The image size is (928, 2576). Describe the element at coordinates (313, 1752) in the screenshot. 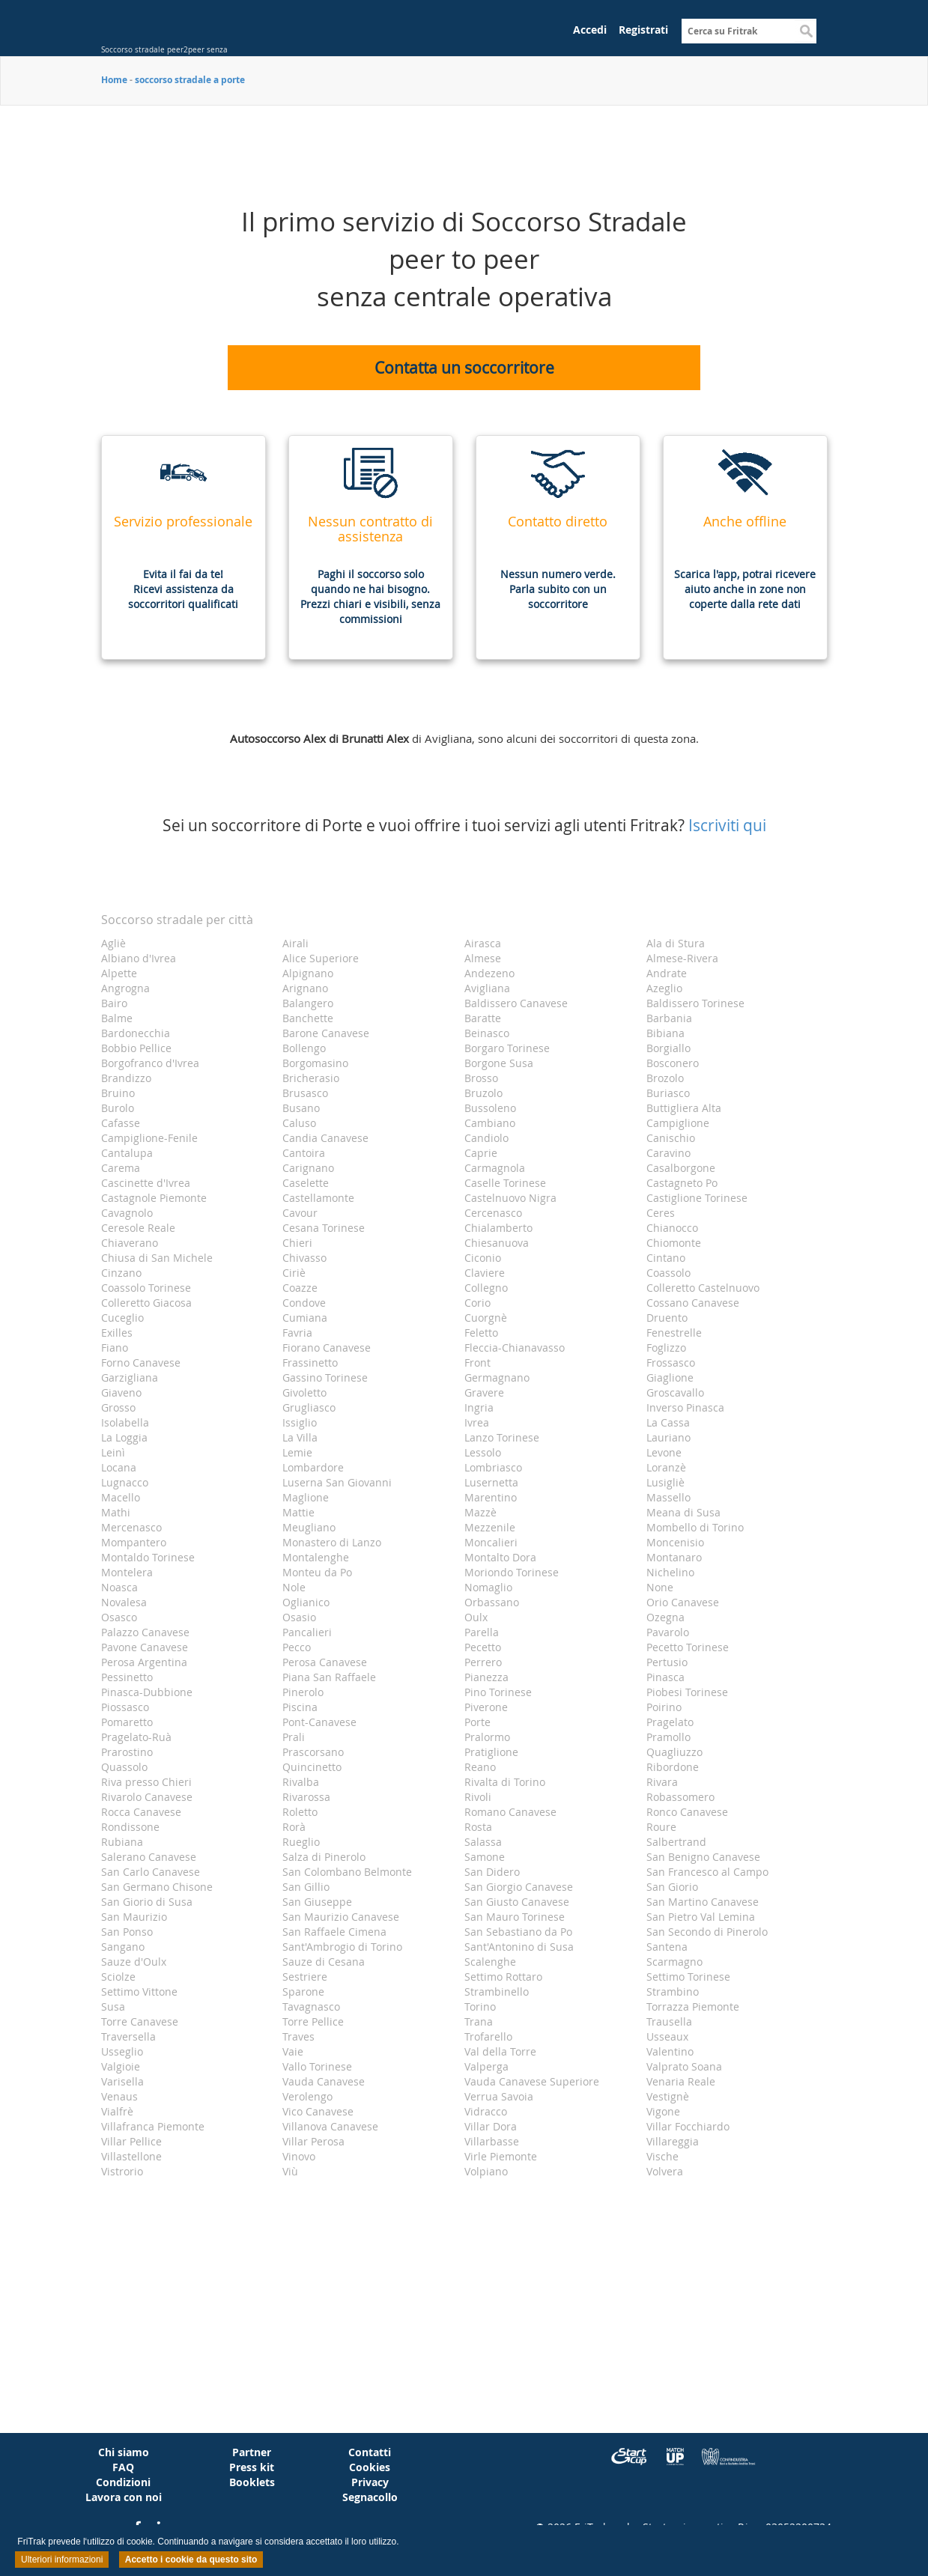

I see `Prascorsano` at that location.